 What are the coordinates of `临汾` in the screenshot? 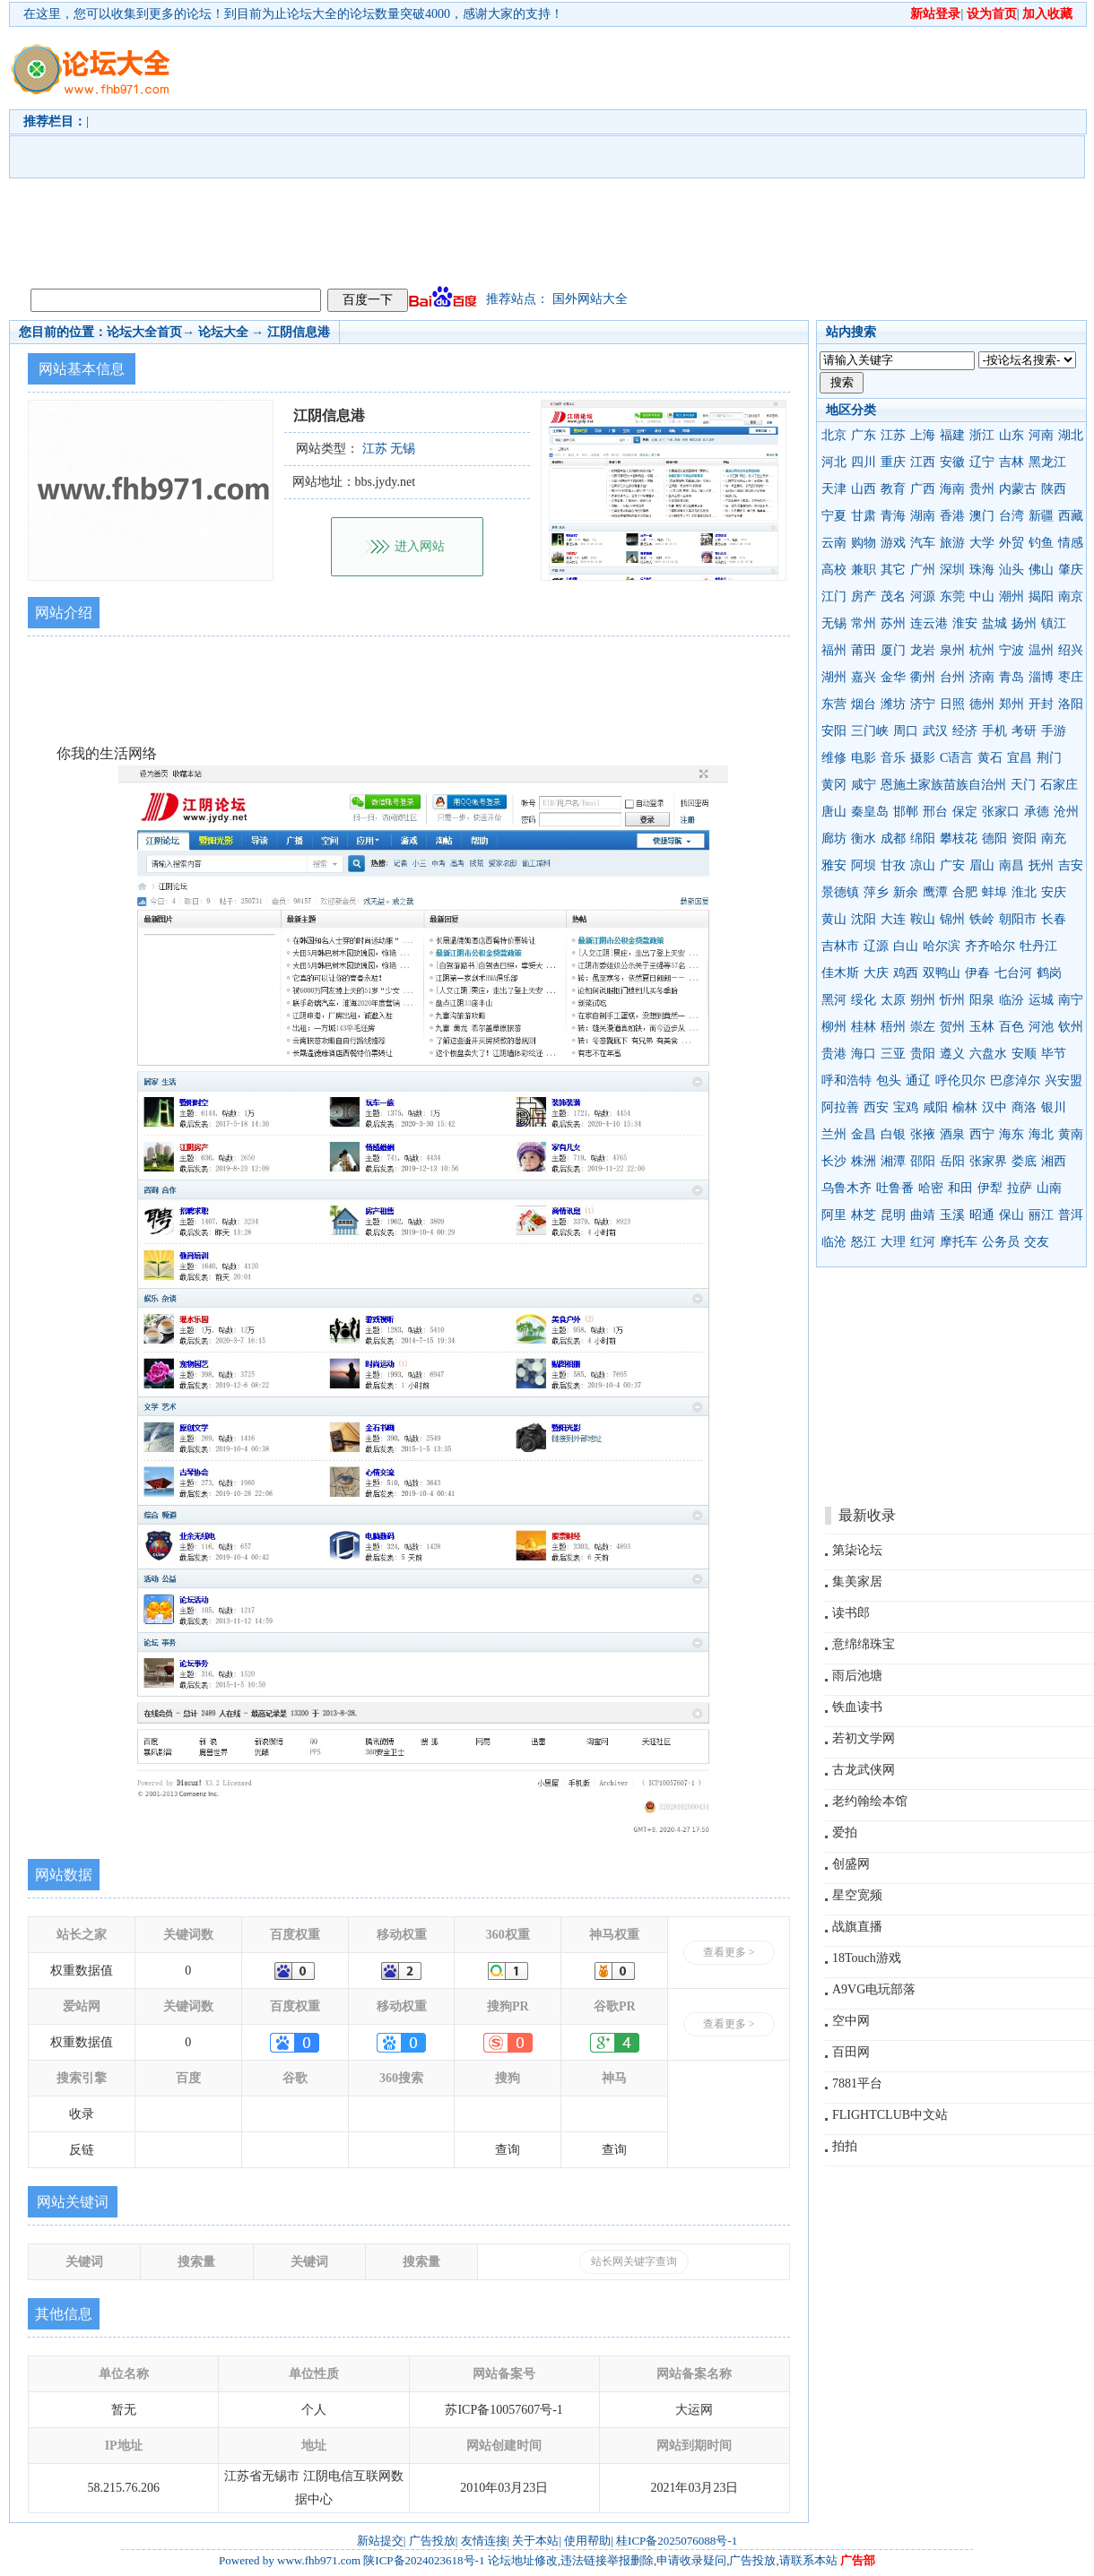 It's located at (1011, 1000).